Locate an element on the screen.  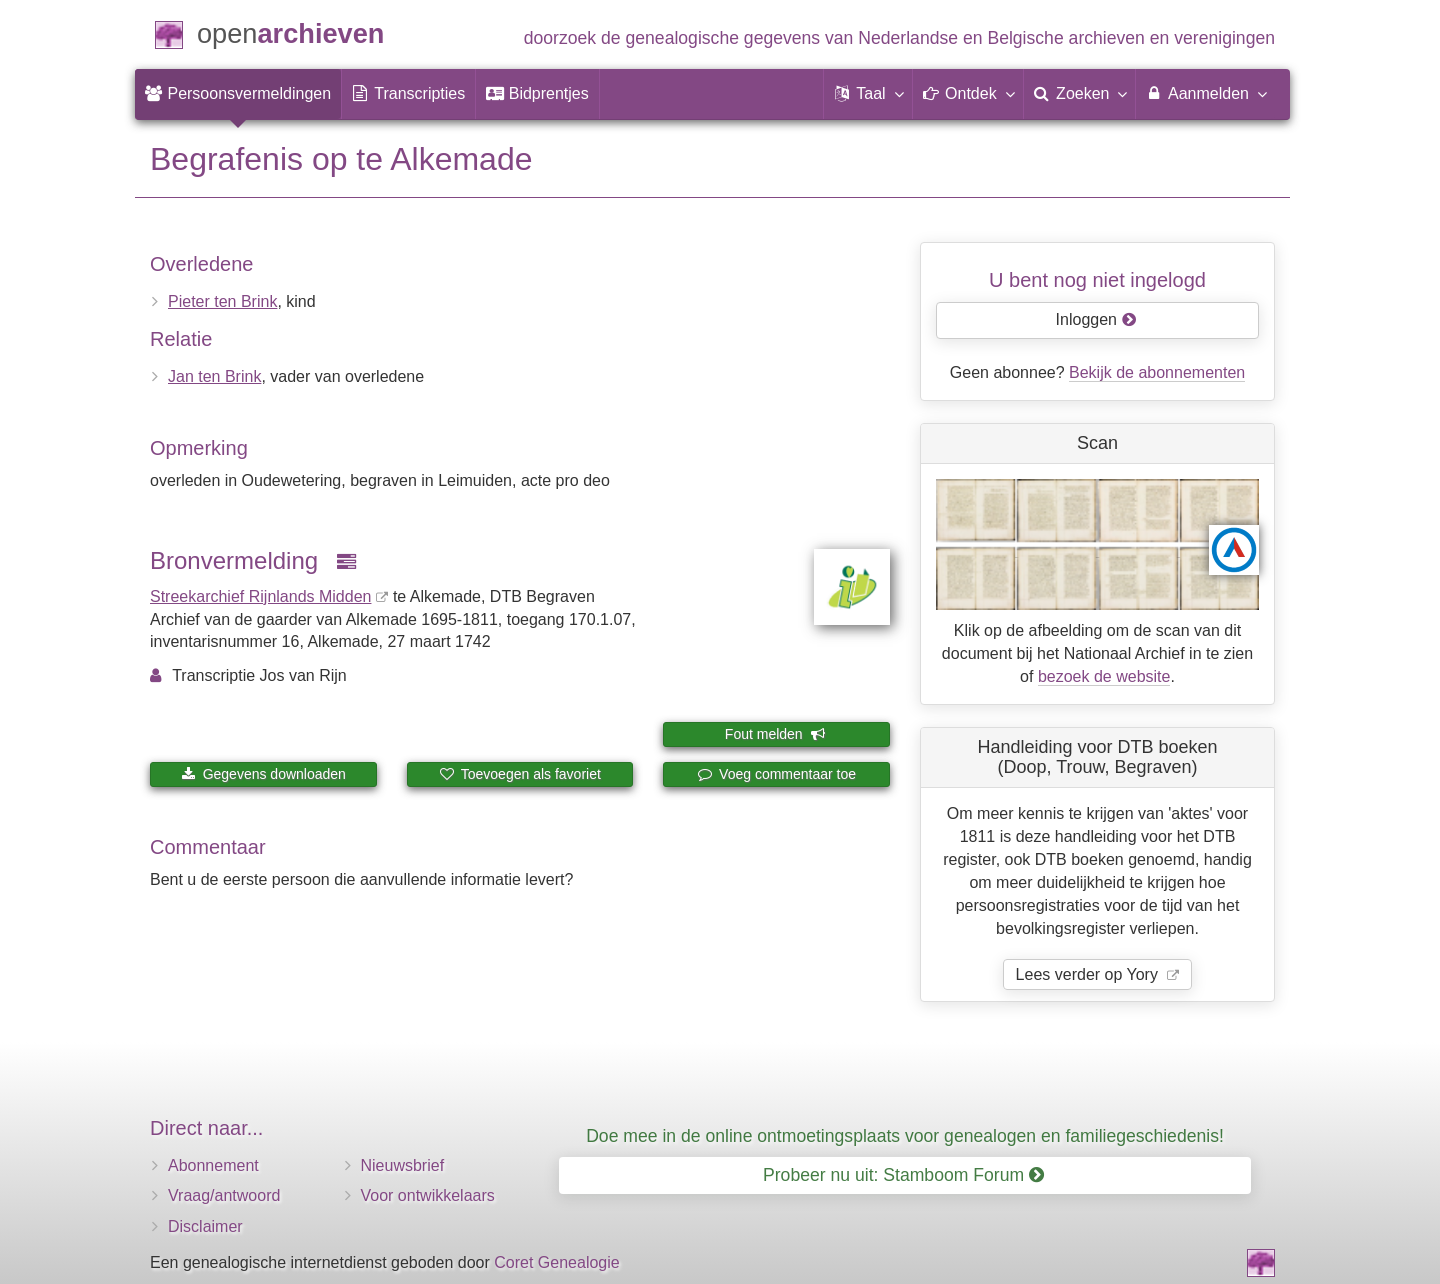
Disclaimer is located at coordinates (205, 1226).